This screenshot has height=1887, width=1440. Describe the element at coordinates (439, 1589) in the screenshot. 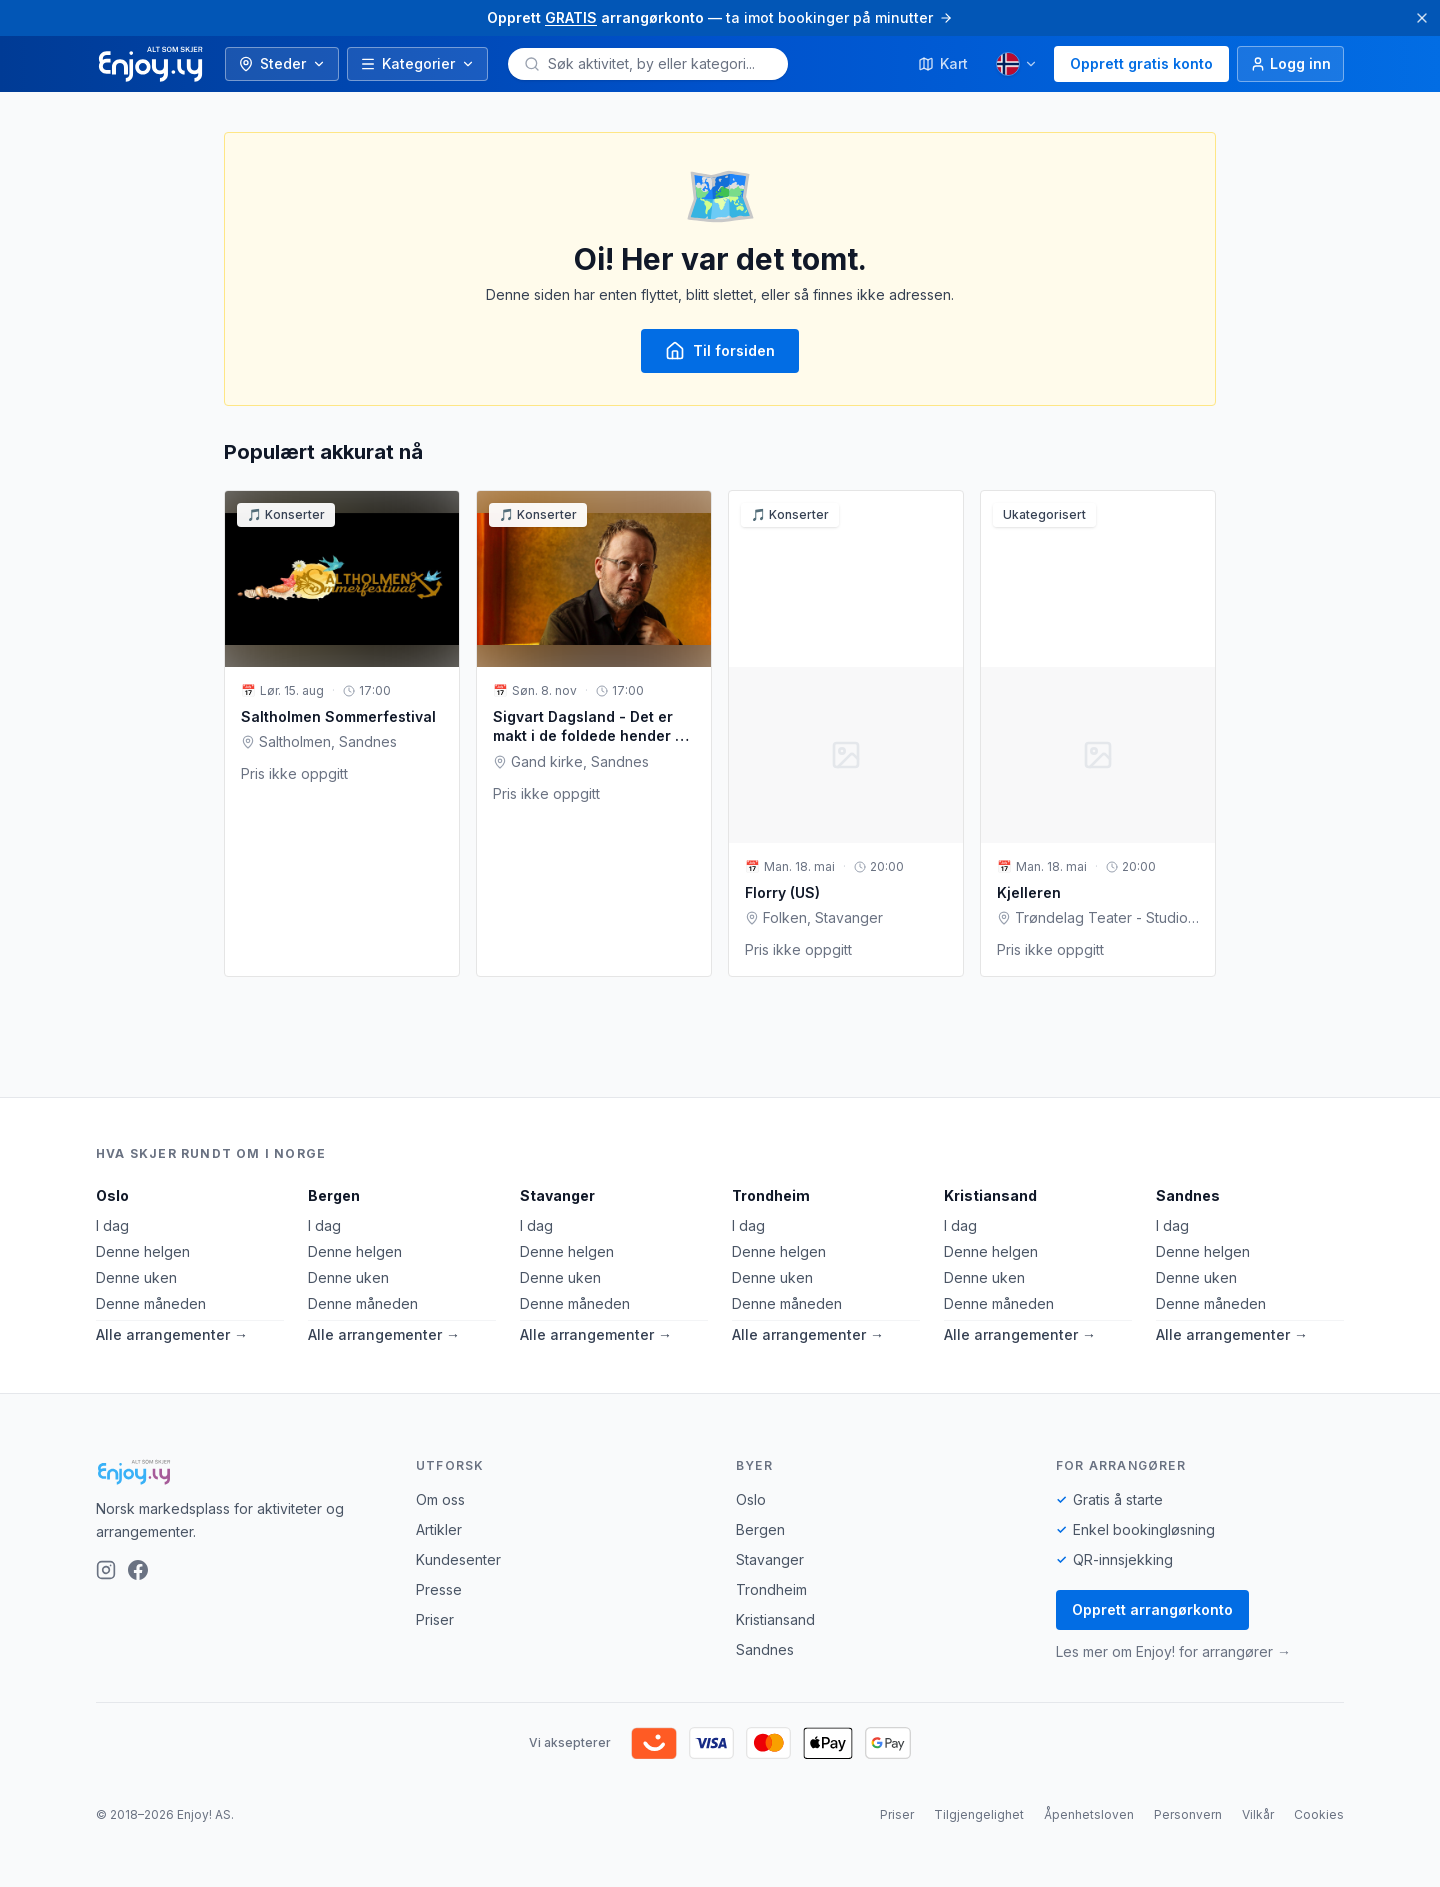

I see `Presse` at that location.